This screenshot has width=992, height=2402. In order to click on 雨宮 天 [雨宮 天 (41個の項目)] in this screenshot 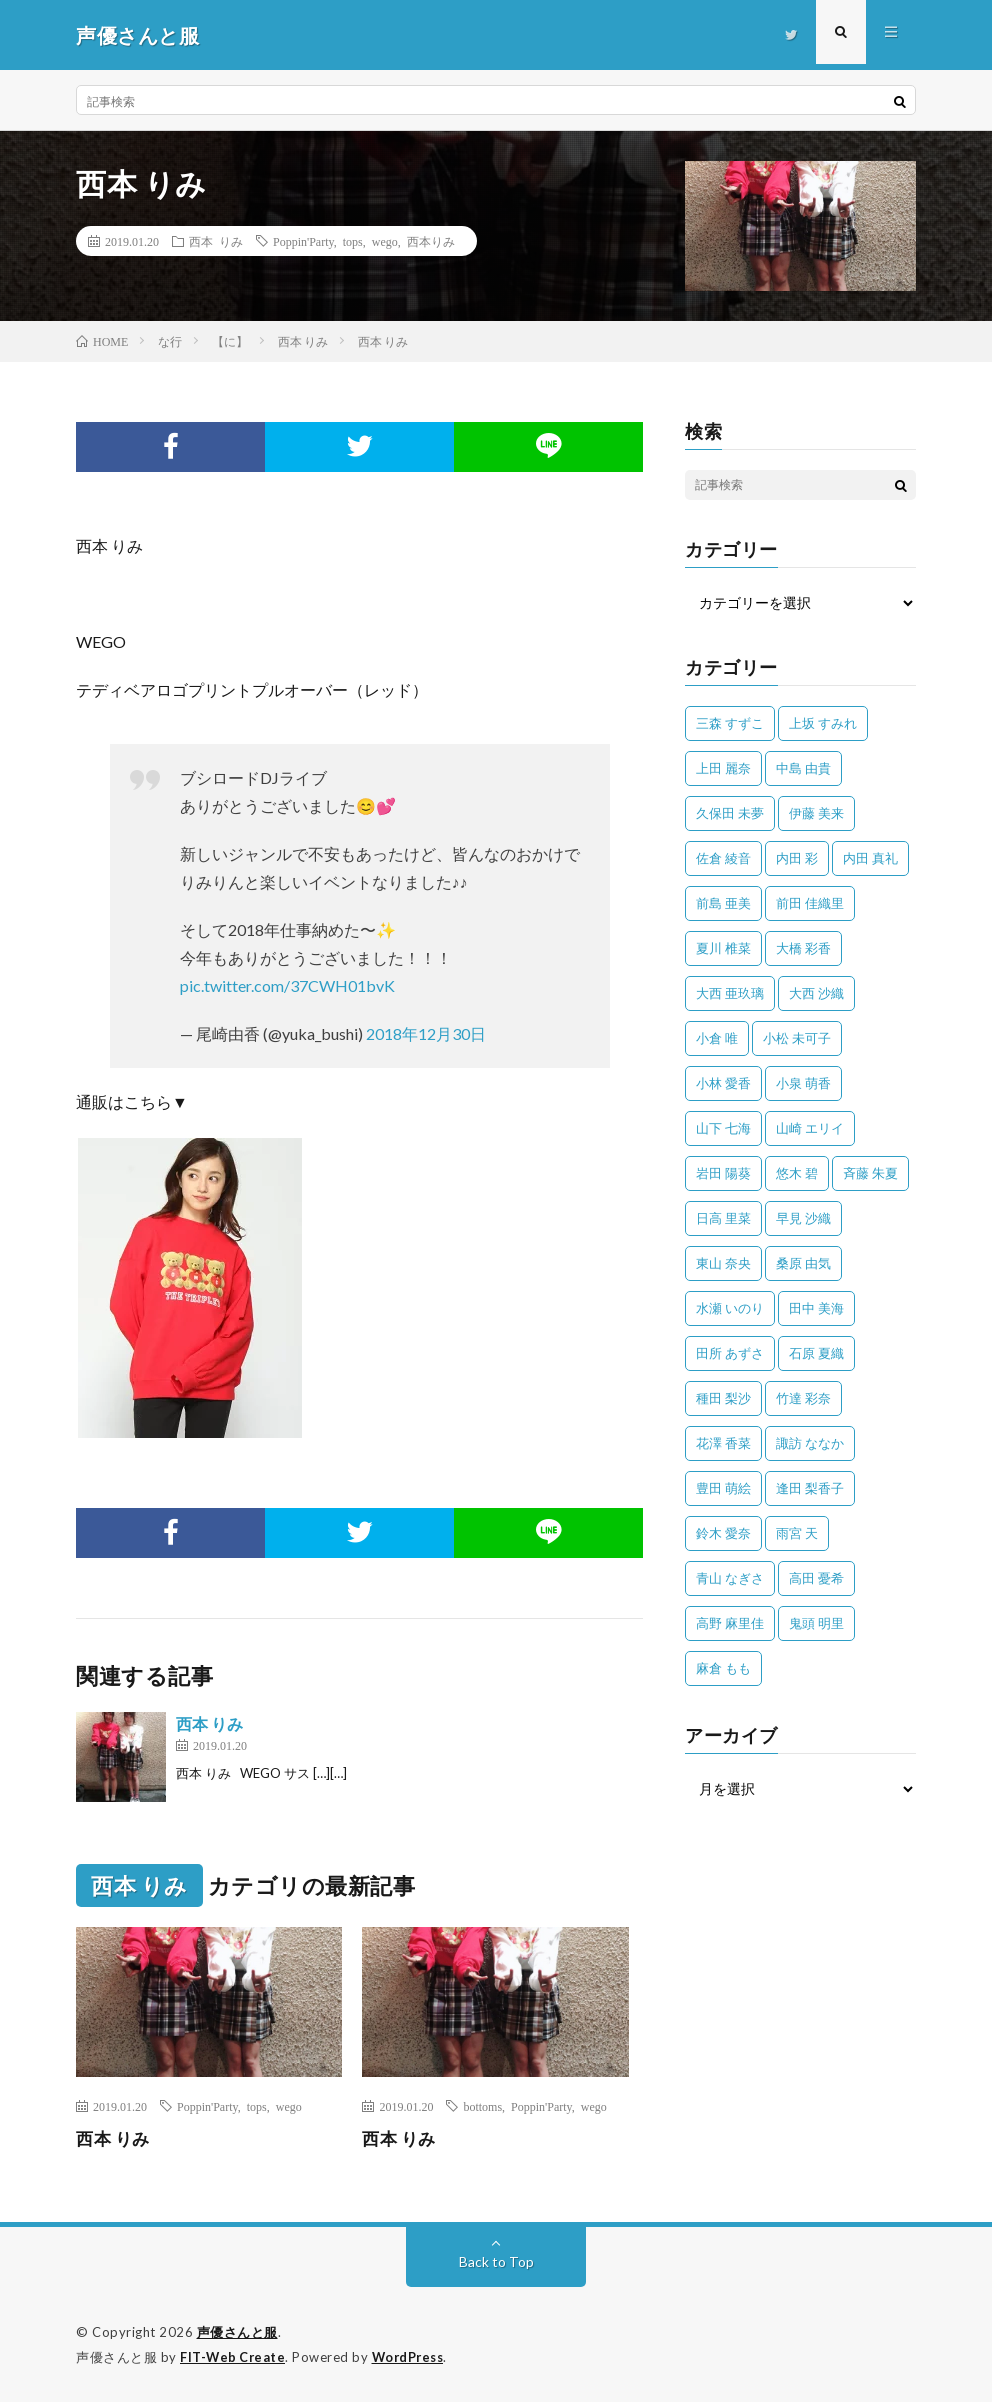, I will do `click(797, 1533)`.